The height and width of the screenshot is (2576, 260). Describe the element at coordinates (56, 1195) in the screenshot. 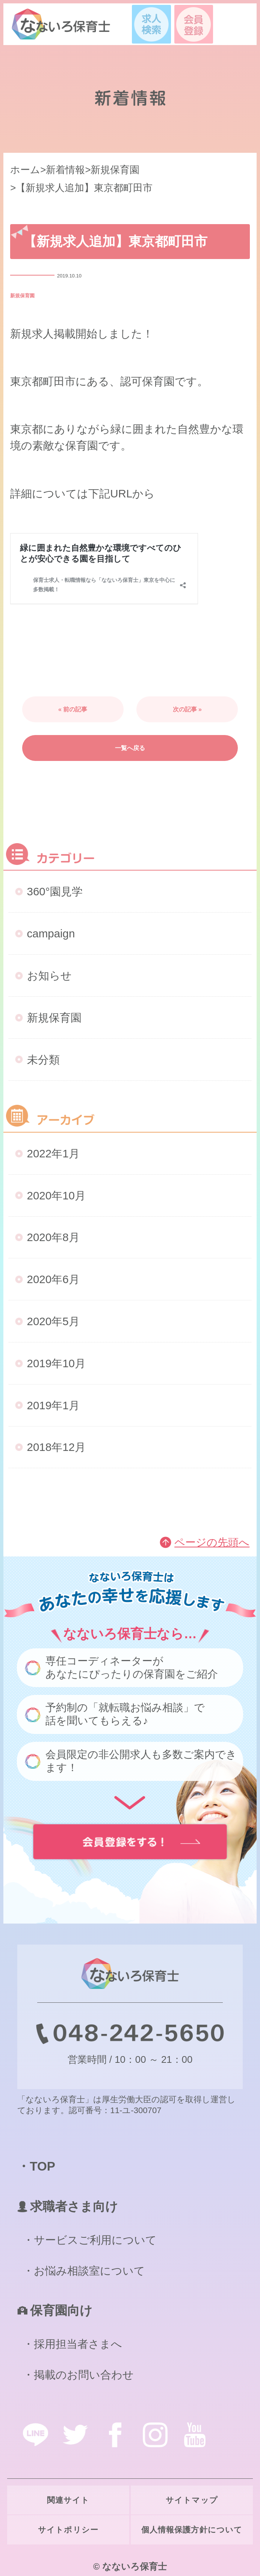

I see `2020年10月` at that location.